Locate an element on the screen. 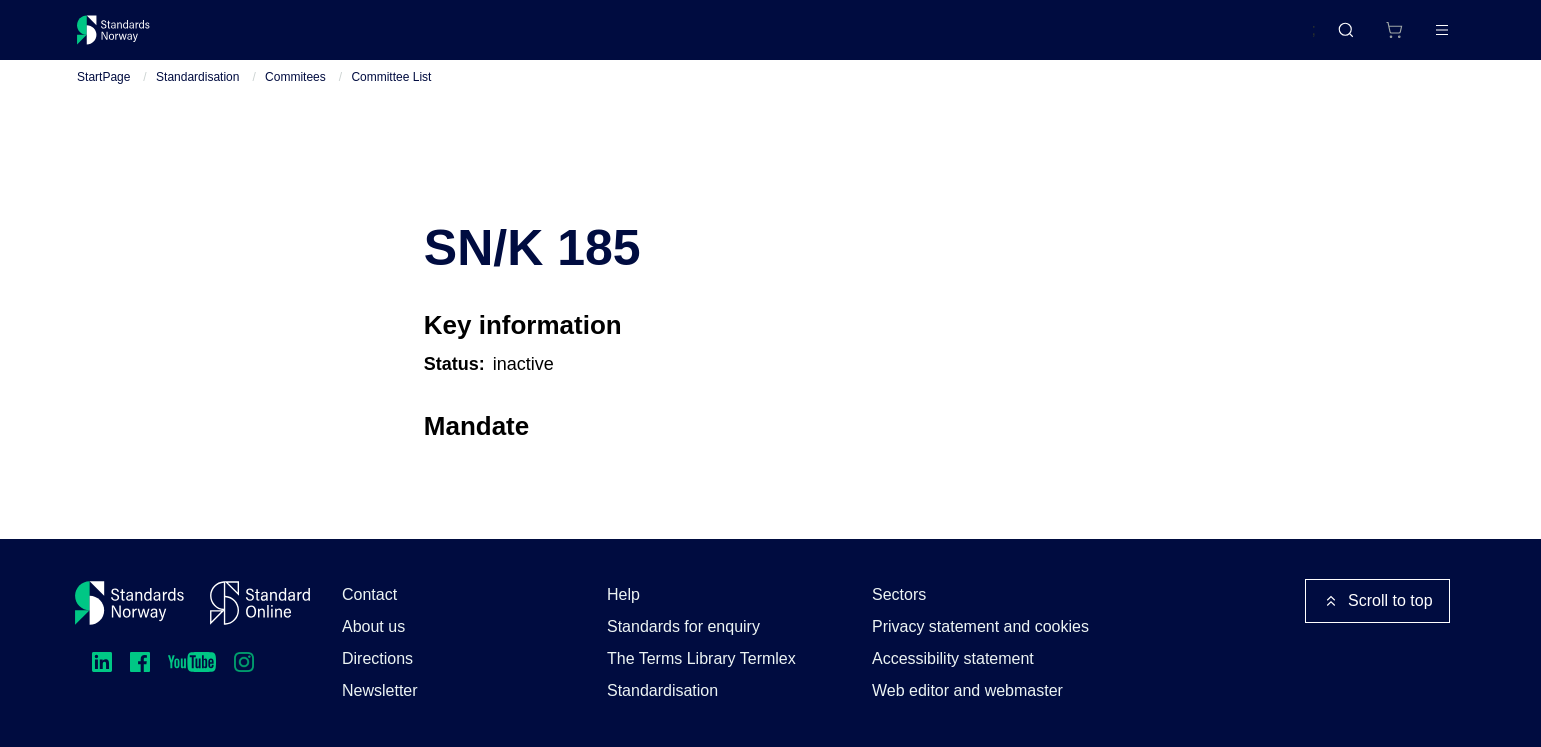 The width and height of the screenshot is (1541, 747). Committee List is located at coordinates (391, 101).